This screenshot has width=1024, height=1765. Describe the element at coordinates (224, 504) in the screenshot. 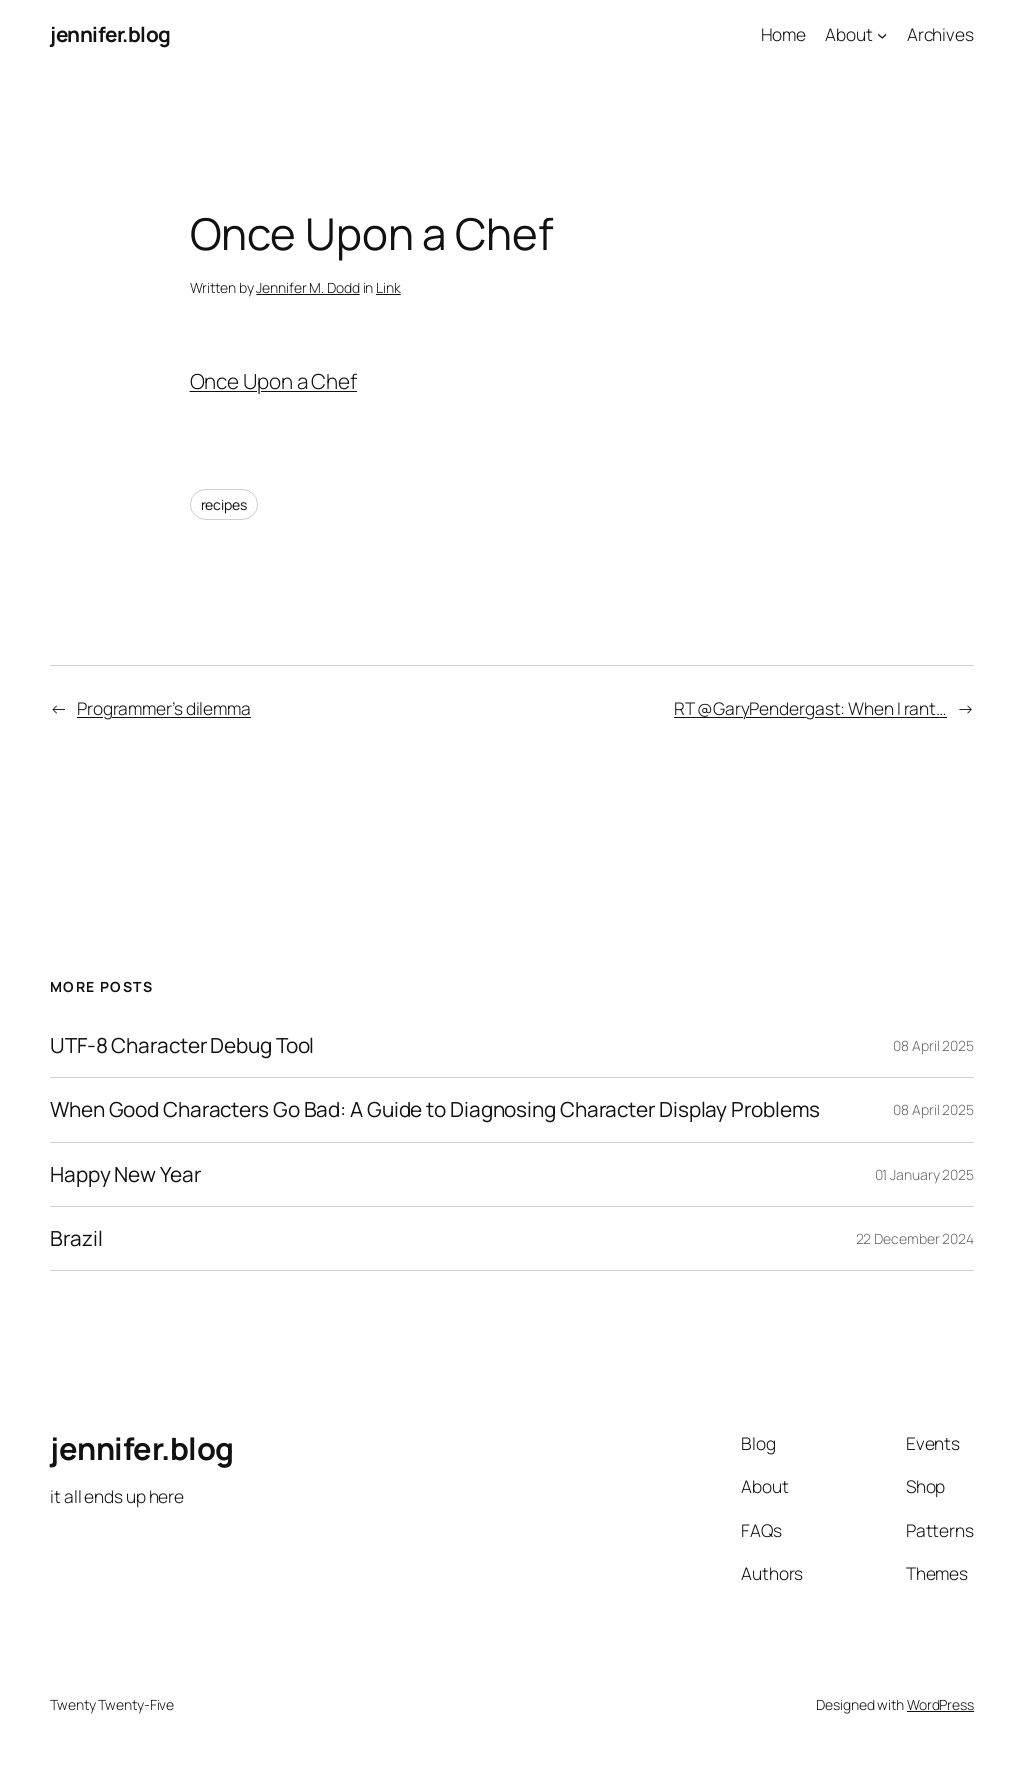

I see `recipes` at that location.